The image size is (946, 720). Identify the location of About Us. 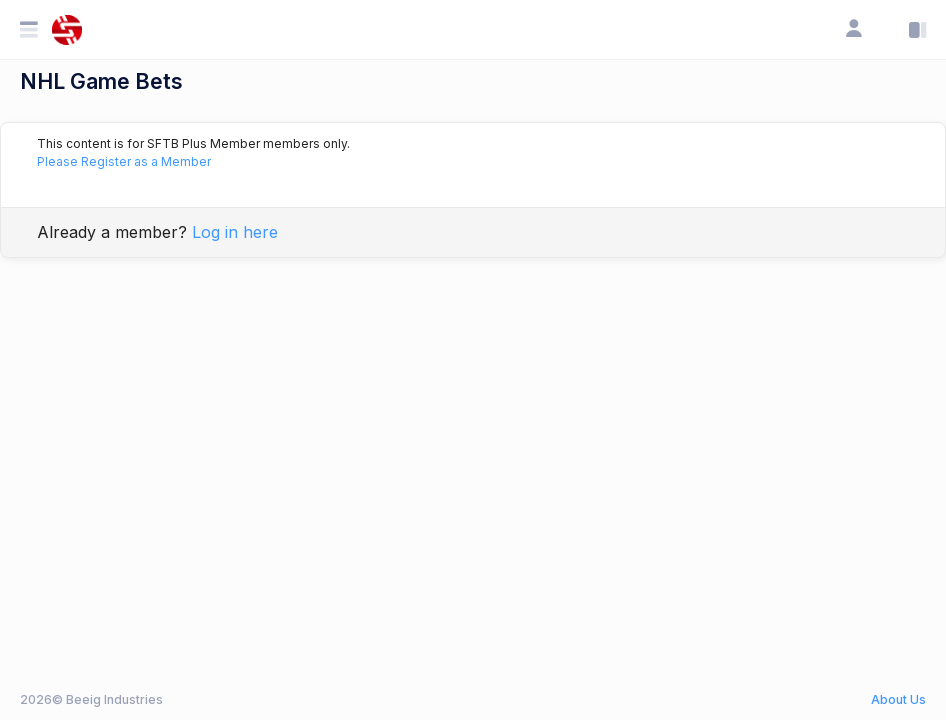
(898, 699).